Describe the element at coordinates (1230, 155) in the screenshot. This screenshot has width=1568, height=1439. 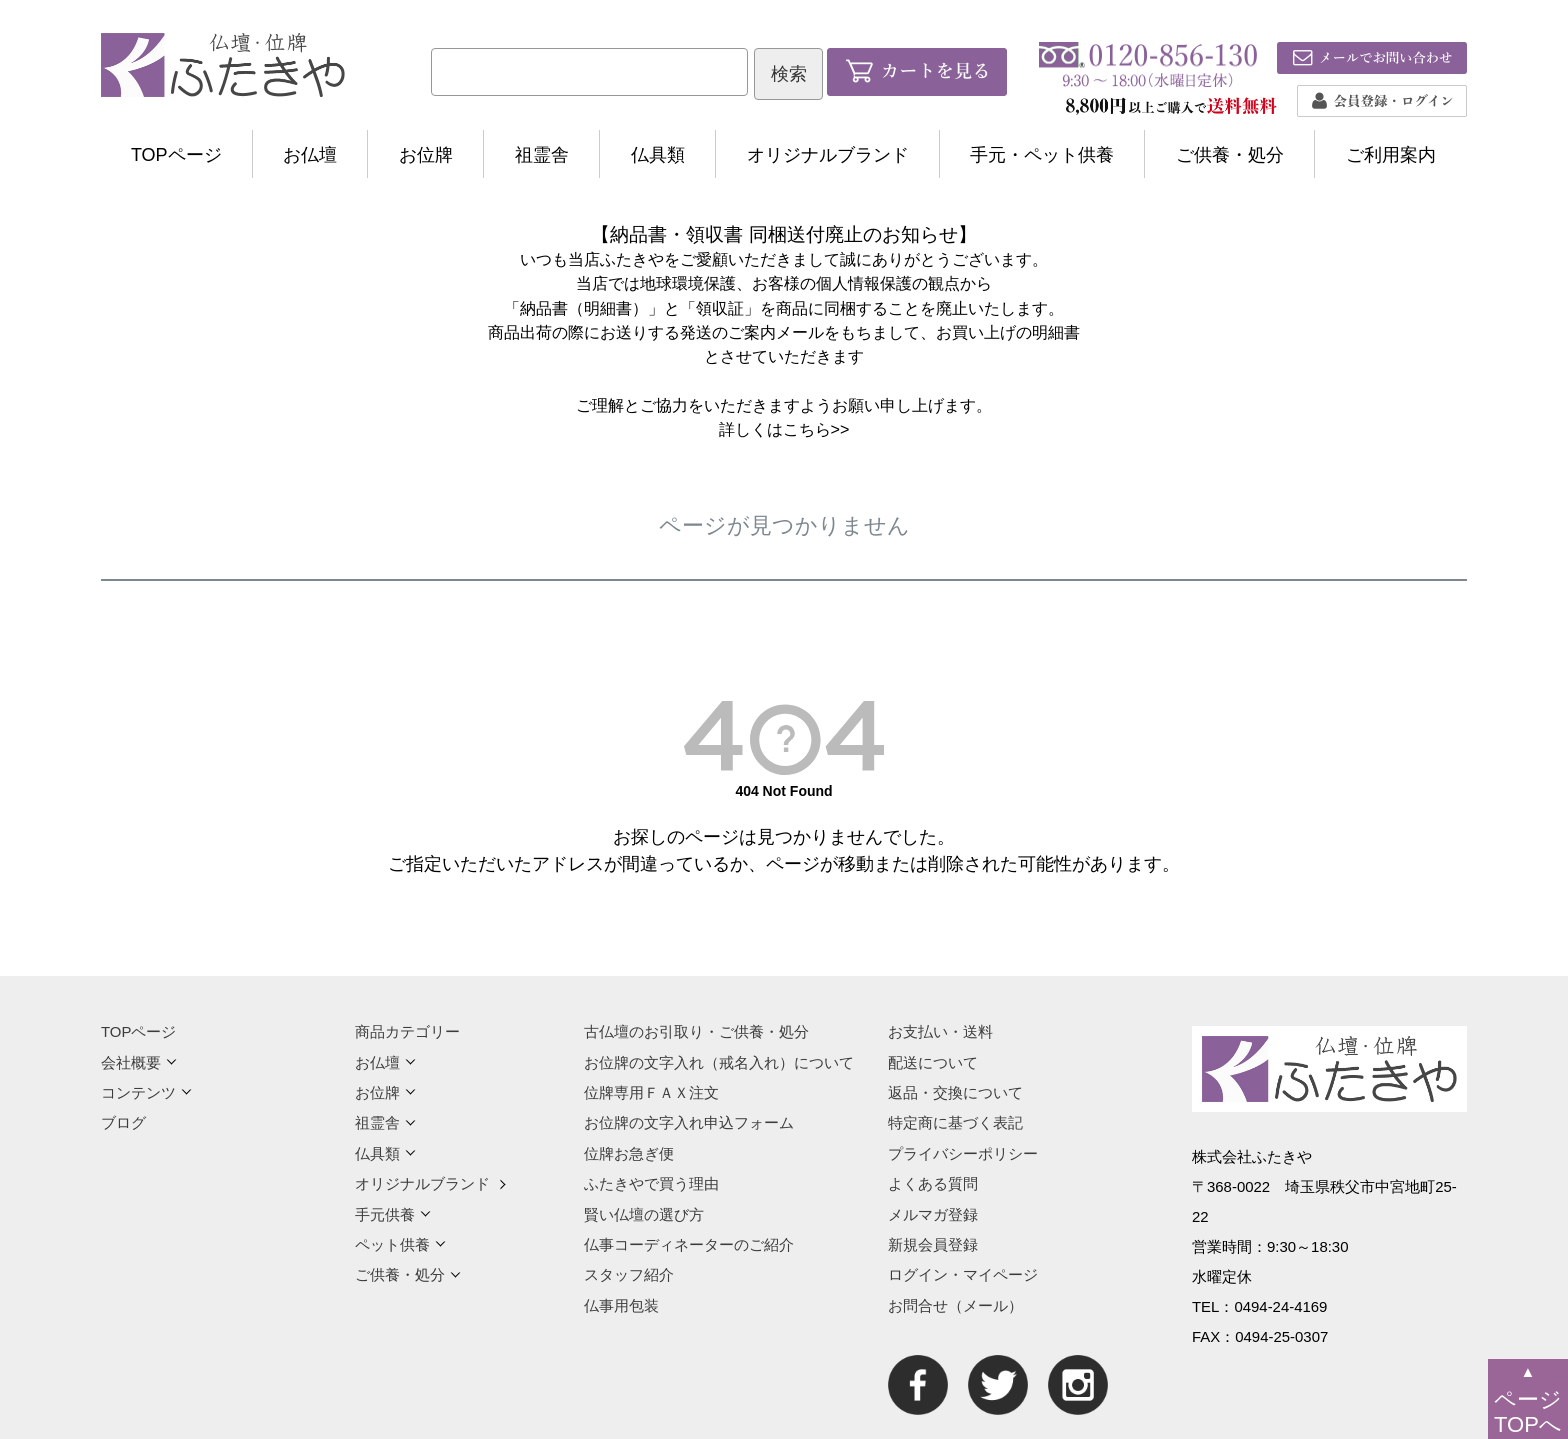
I see `ご供養・処分` at that location.